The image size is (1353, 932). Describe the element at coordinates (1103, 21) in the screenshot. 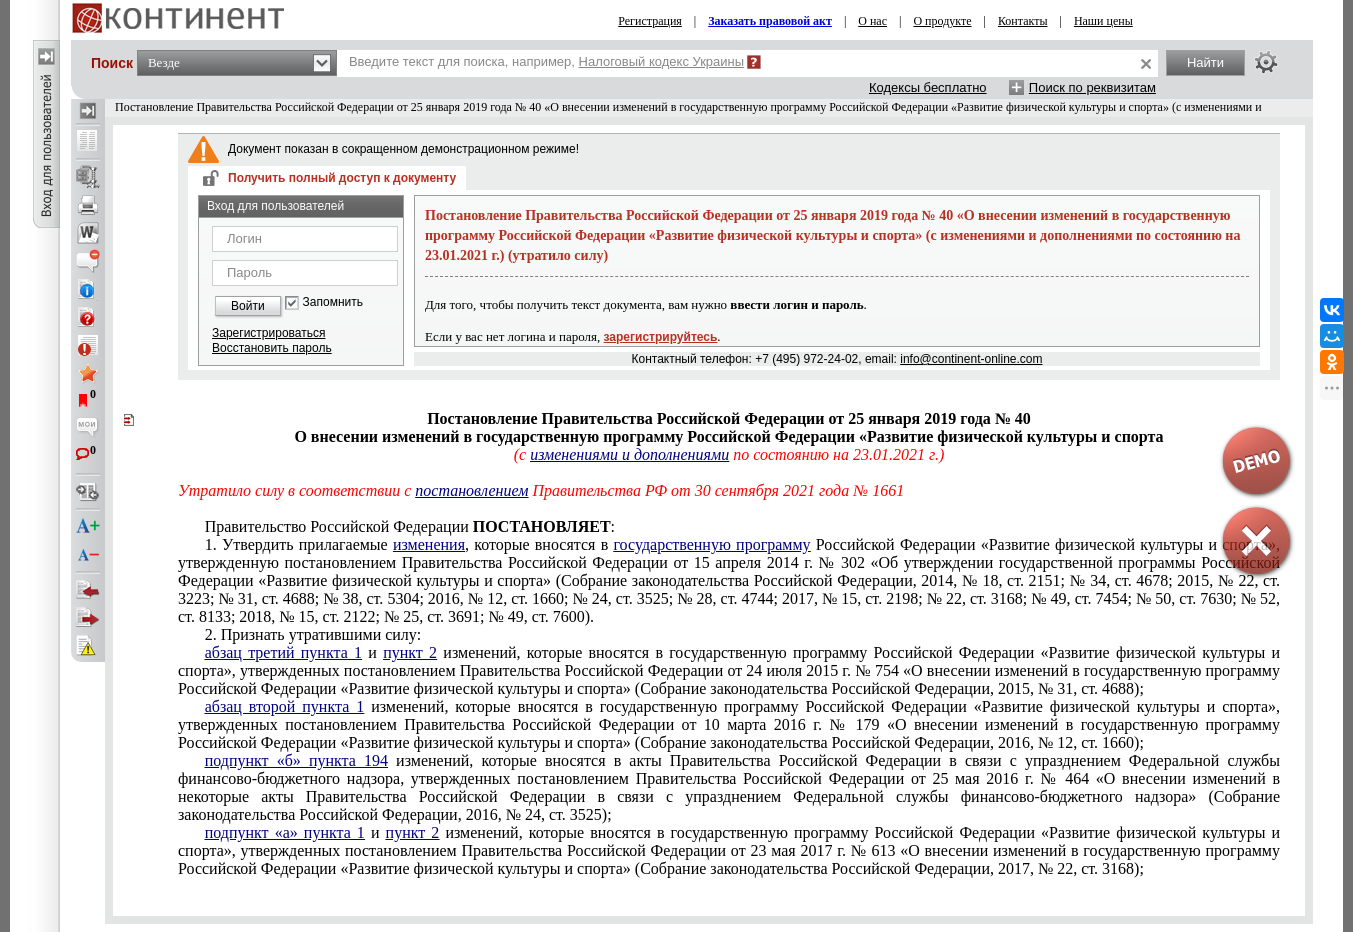

I see `Наши цены` at that location.